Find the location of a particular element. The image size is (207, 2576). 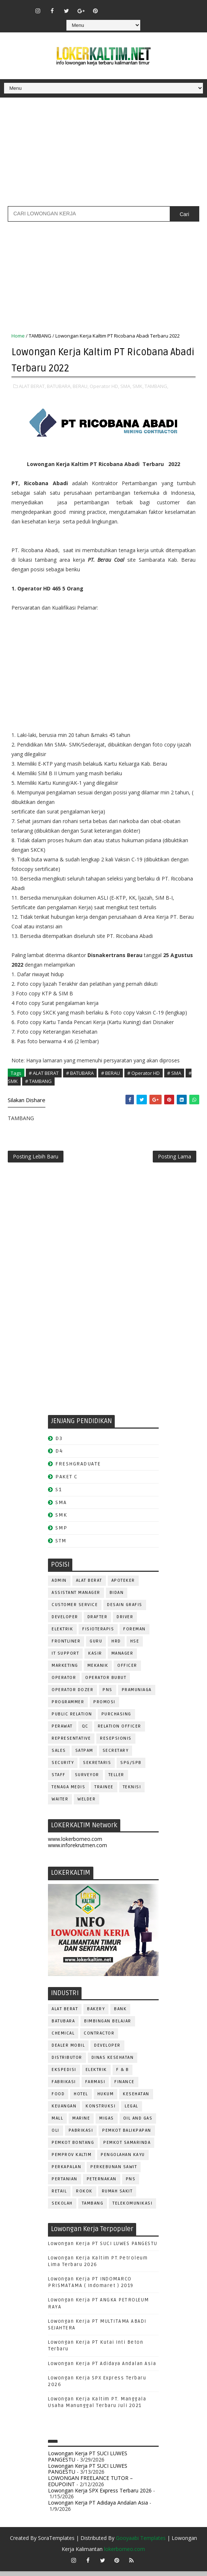

SPG/SPB is located at coordinates (131, 1768).